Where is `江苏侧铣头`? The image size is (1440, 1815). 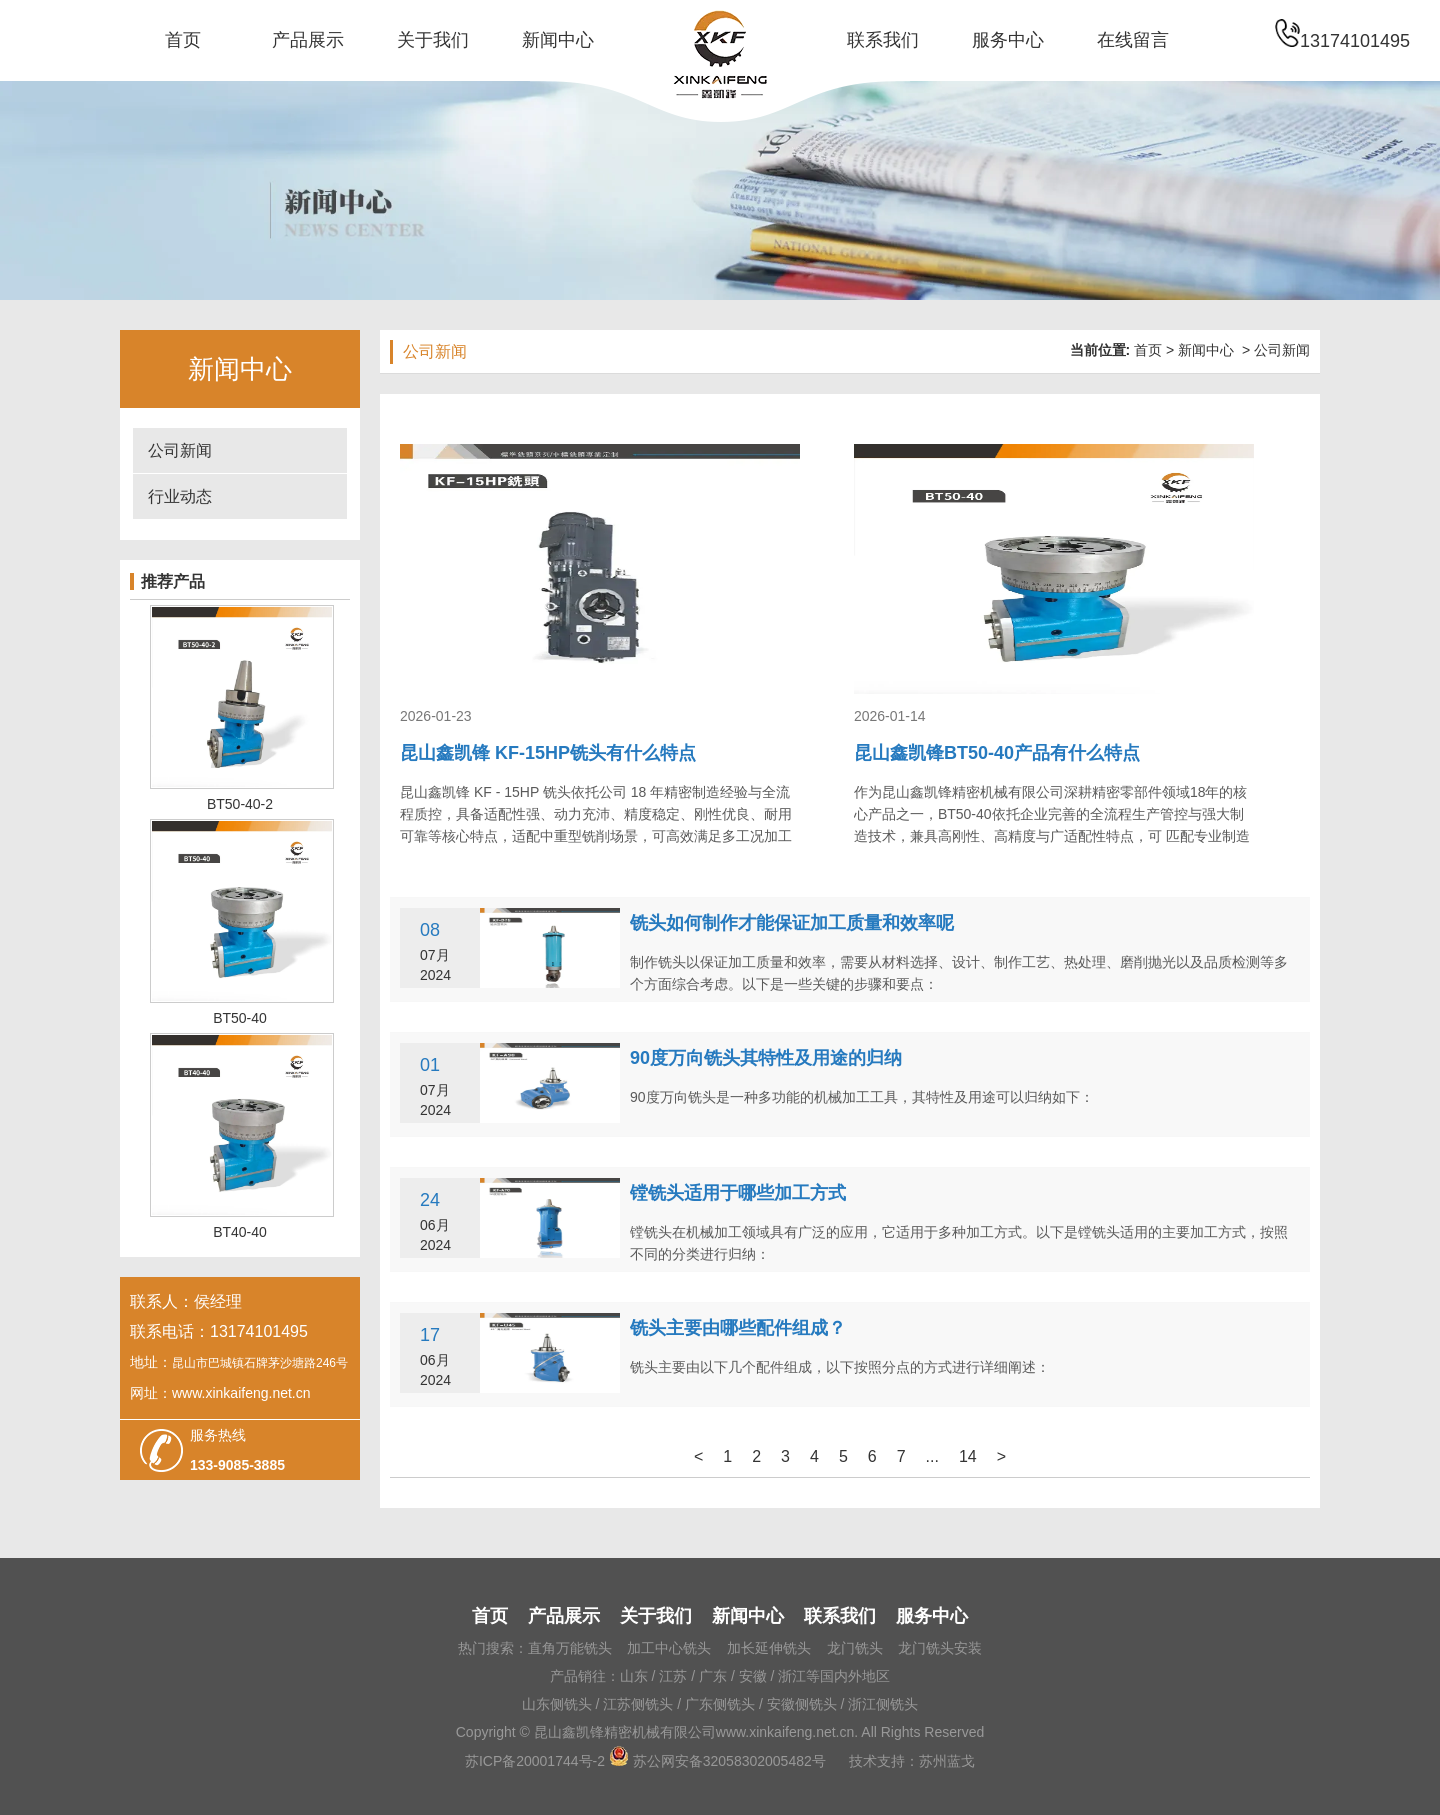 江苏侧铣头 is located at coordinates (638, 1704).